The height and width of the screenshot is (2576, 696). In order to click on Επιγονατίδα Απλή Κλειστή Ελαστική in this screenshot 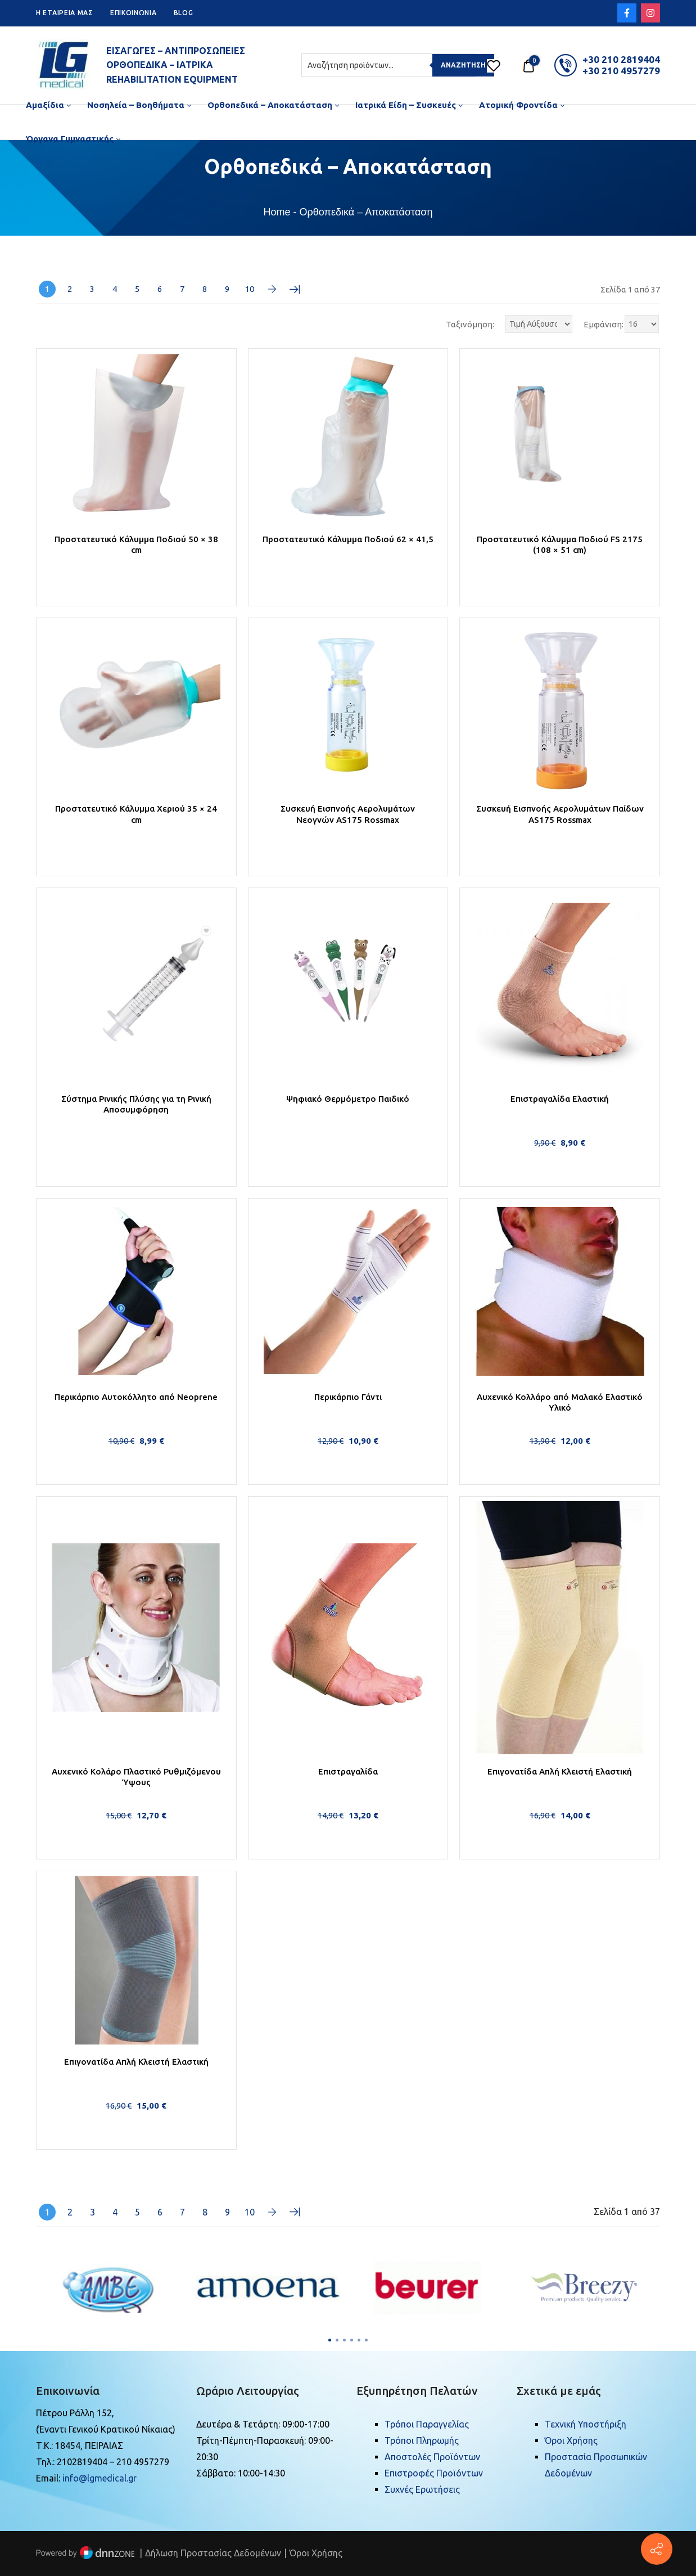, I will do `click(559, 1771)`.